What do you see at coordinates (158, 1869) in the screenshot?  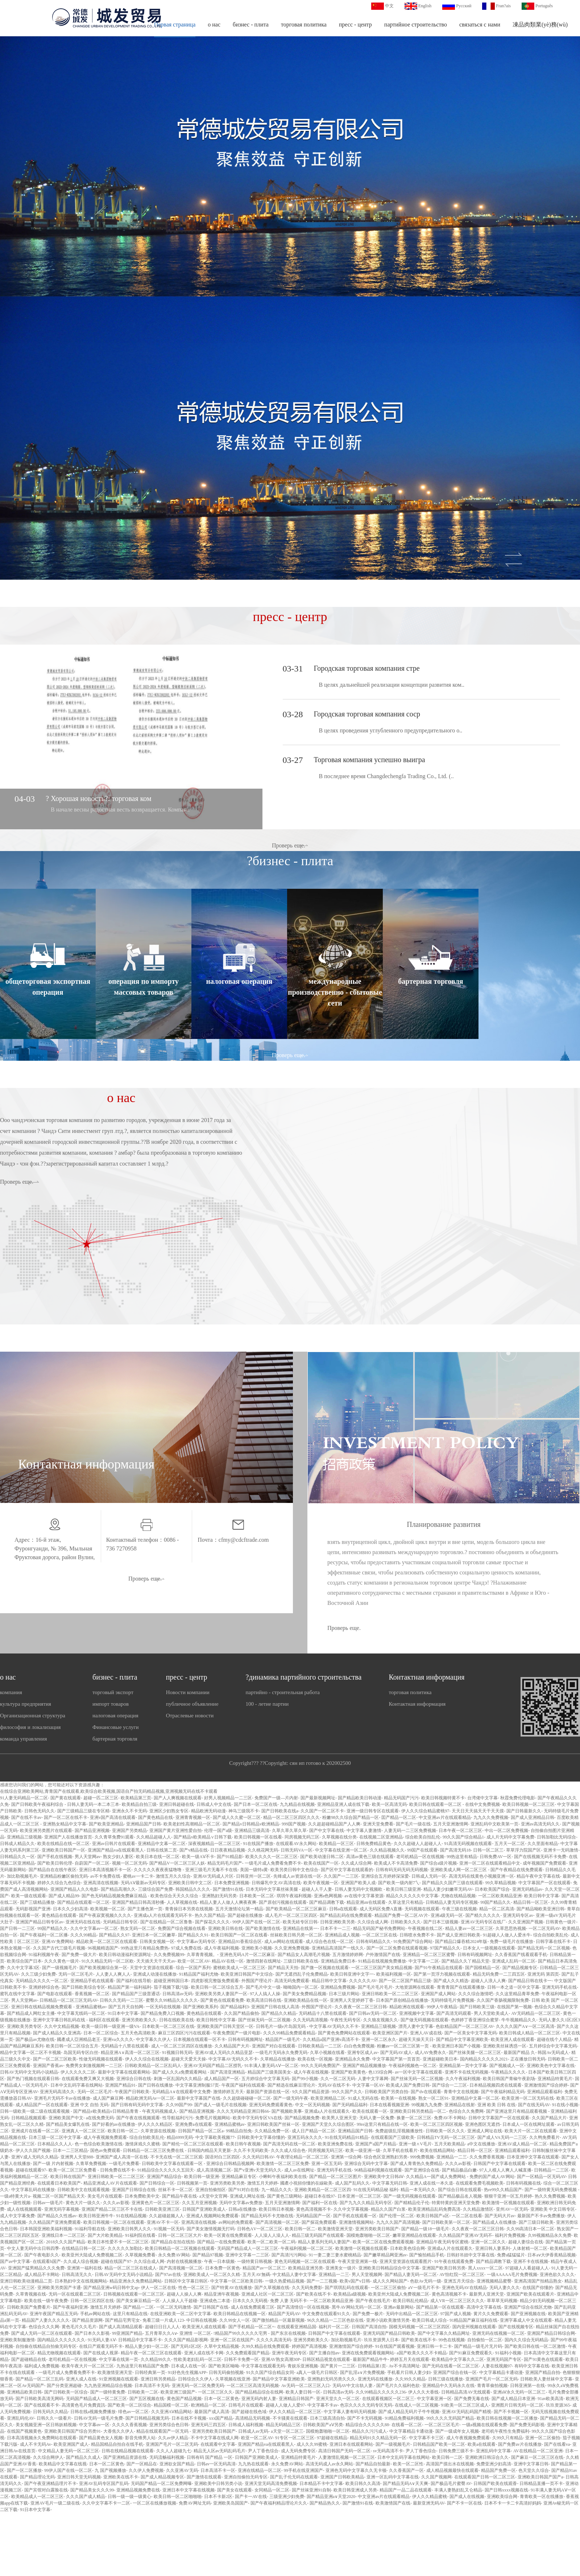 I see `久久久久久夜夜夜猛噜噜` at bounding box center [158, 1869].